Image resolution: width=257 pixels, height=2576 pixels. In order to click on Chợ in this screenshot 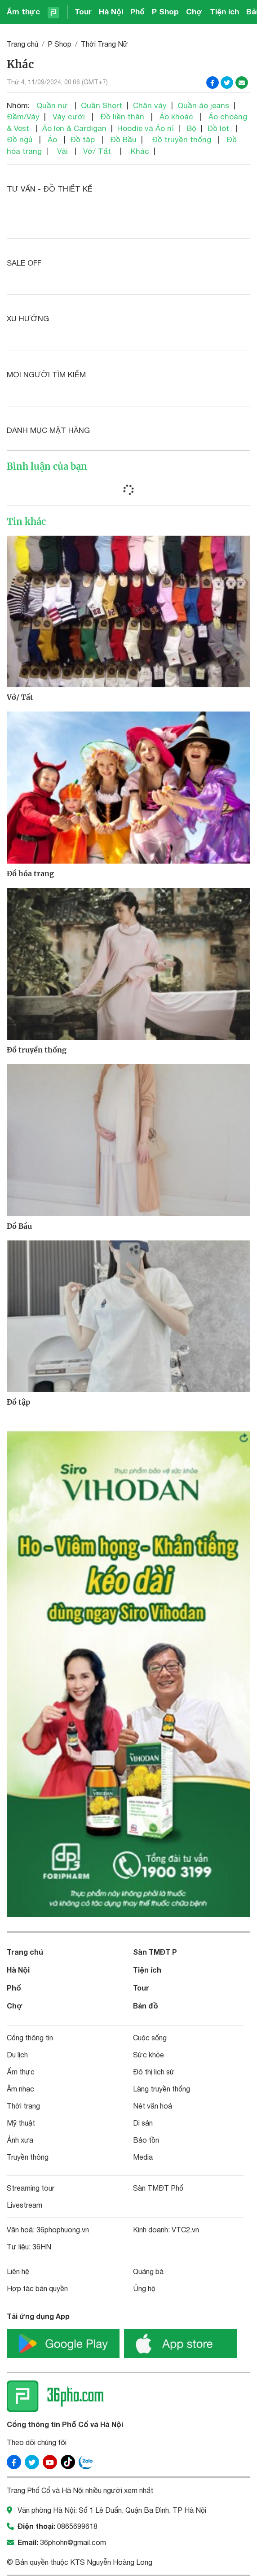, I will do `click(194, 11)`.